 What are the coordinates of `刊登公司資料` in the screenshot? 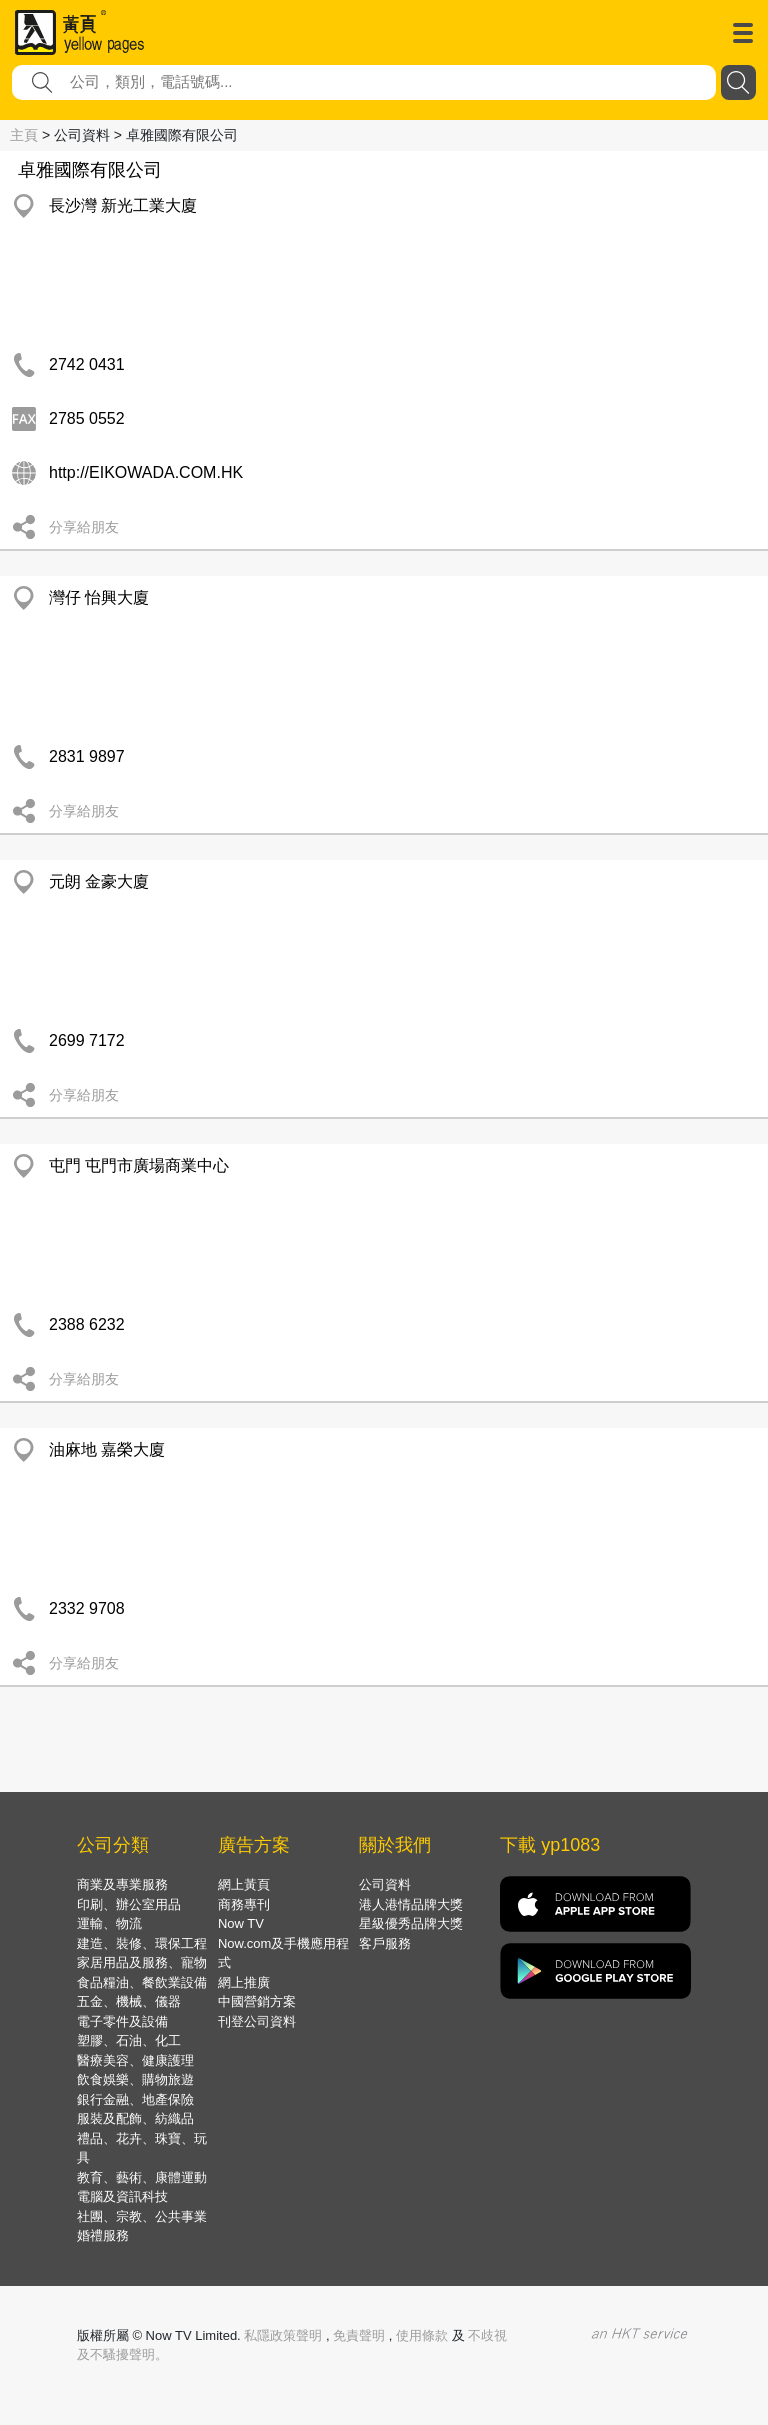 It's located at (257, 2021).